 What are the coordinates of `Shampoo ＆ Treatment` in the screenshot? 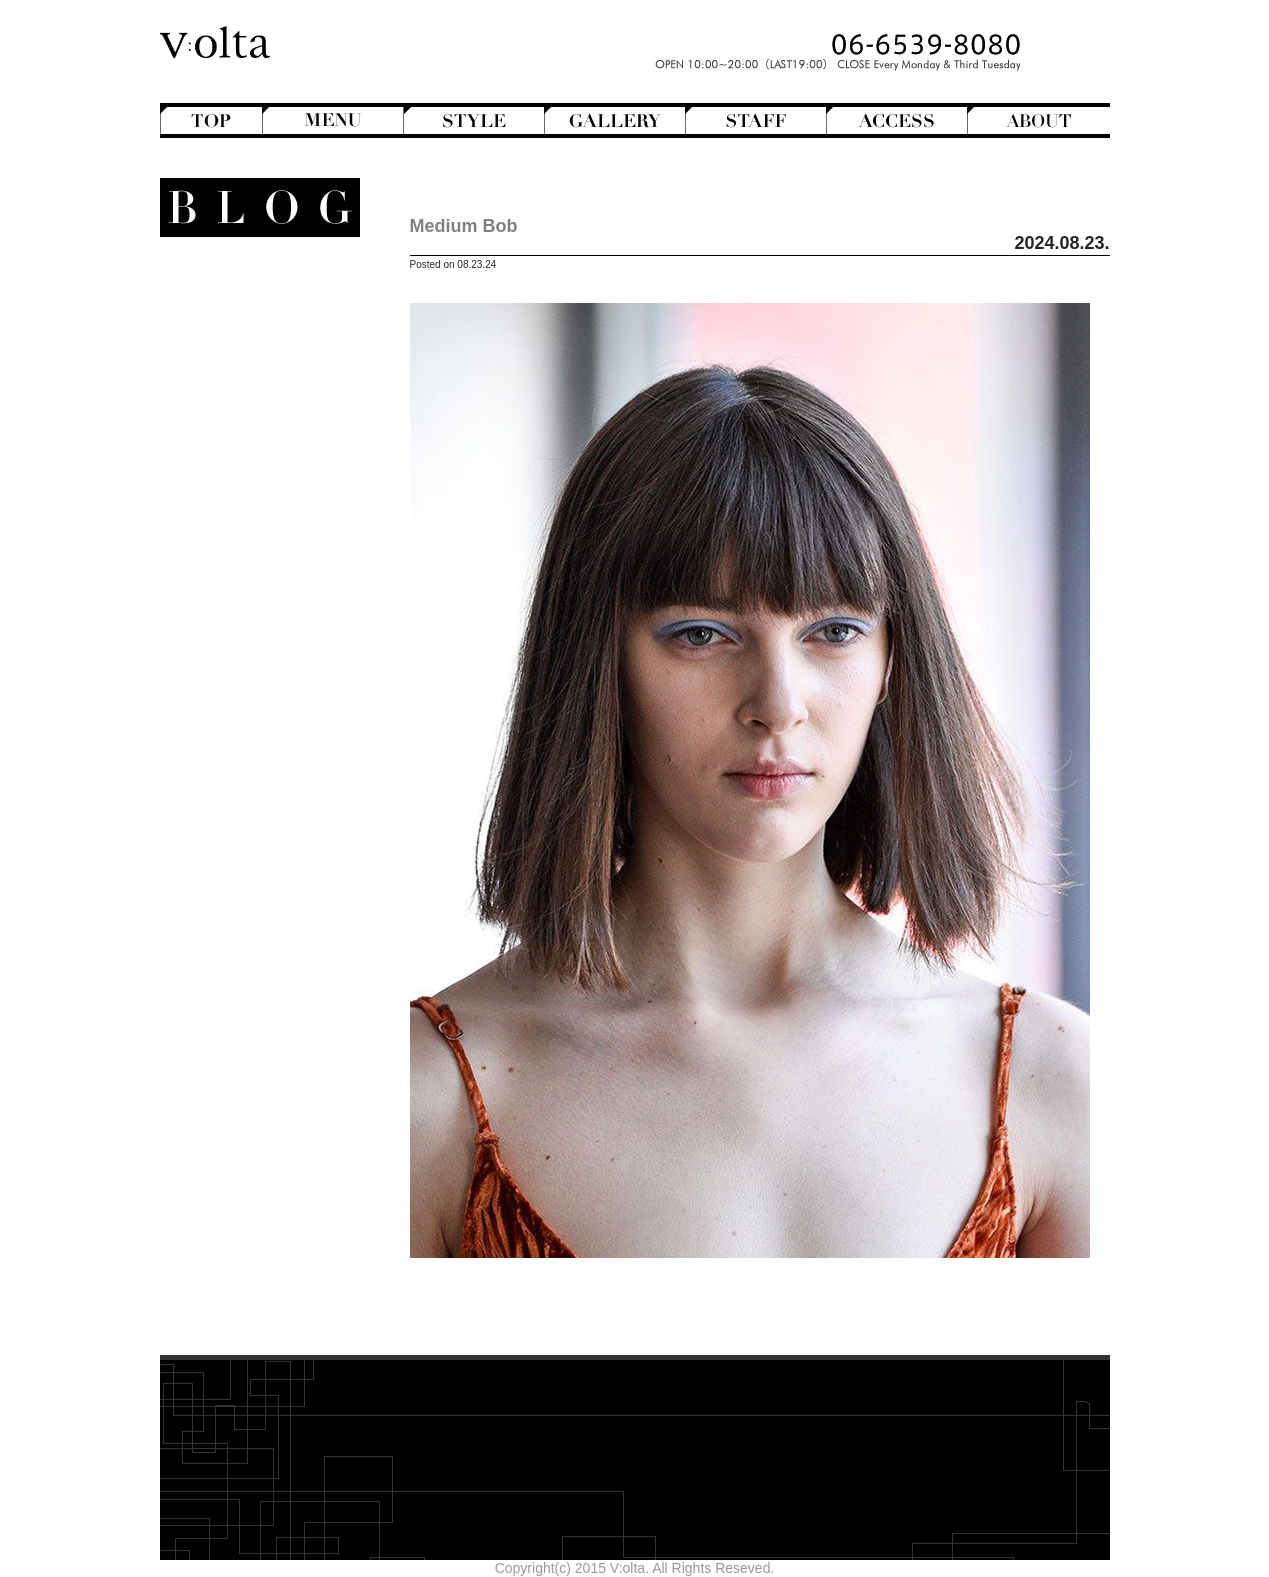 It's located at (247, 768).